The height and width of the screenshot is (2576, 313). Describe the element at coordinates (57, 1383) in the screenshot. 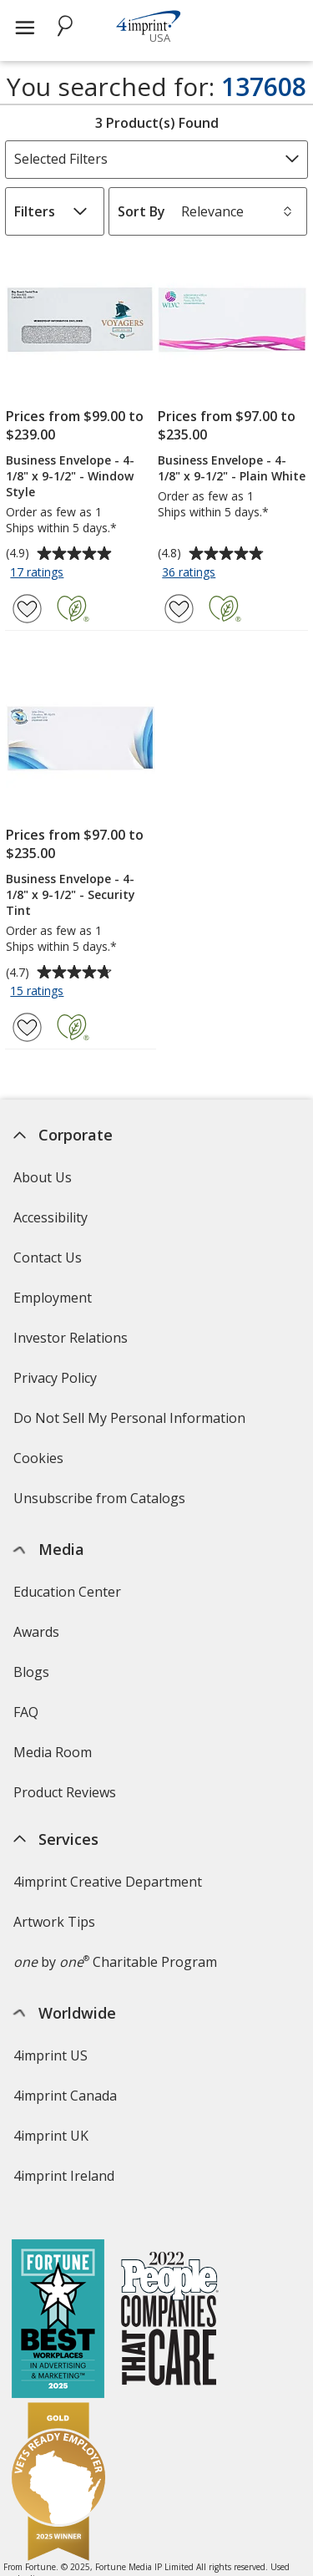

I see `Privacy Policy` at that location.